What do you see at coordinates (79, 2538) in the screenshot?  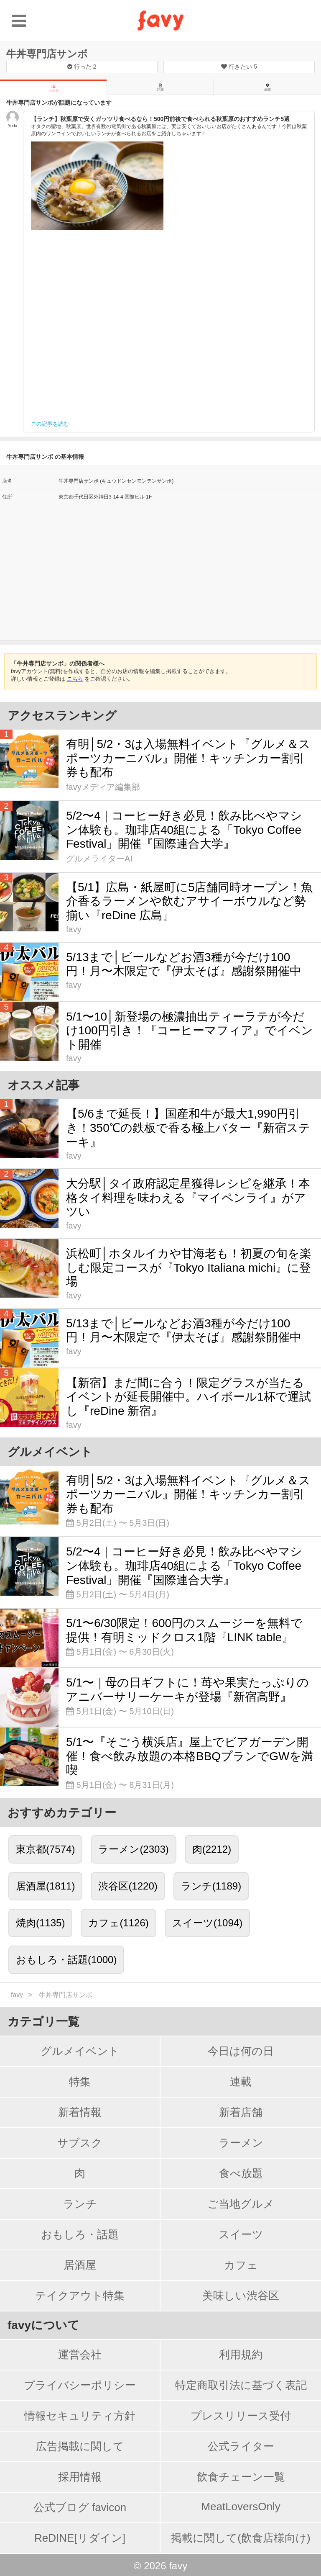 I see `ReDINE[リダイン]` at bounding box center [79, 2538].